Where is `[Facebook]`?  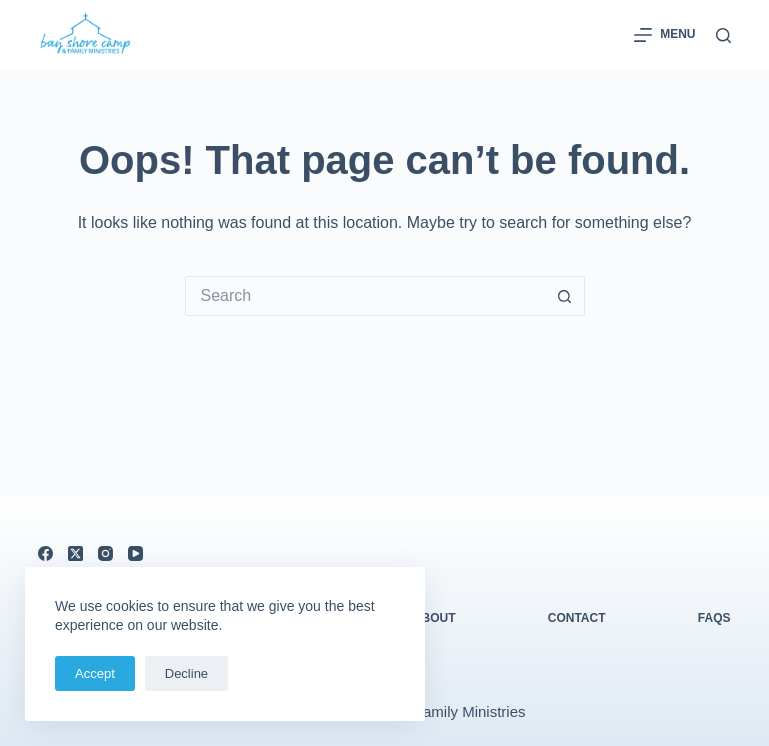 [Facebook] is located at coordinates (45, 553).